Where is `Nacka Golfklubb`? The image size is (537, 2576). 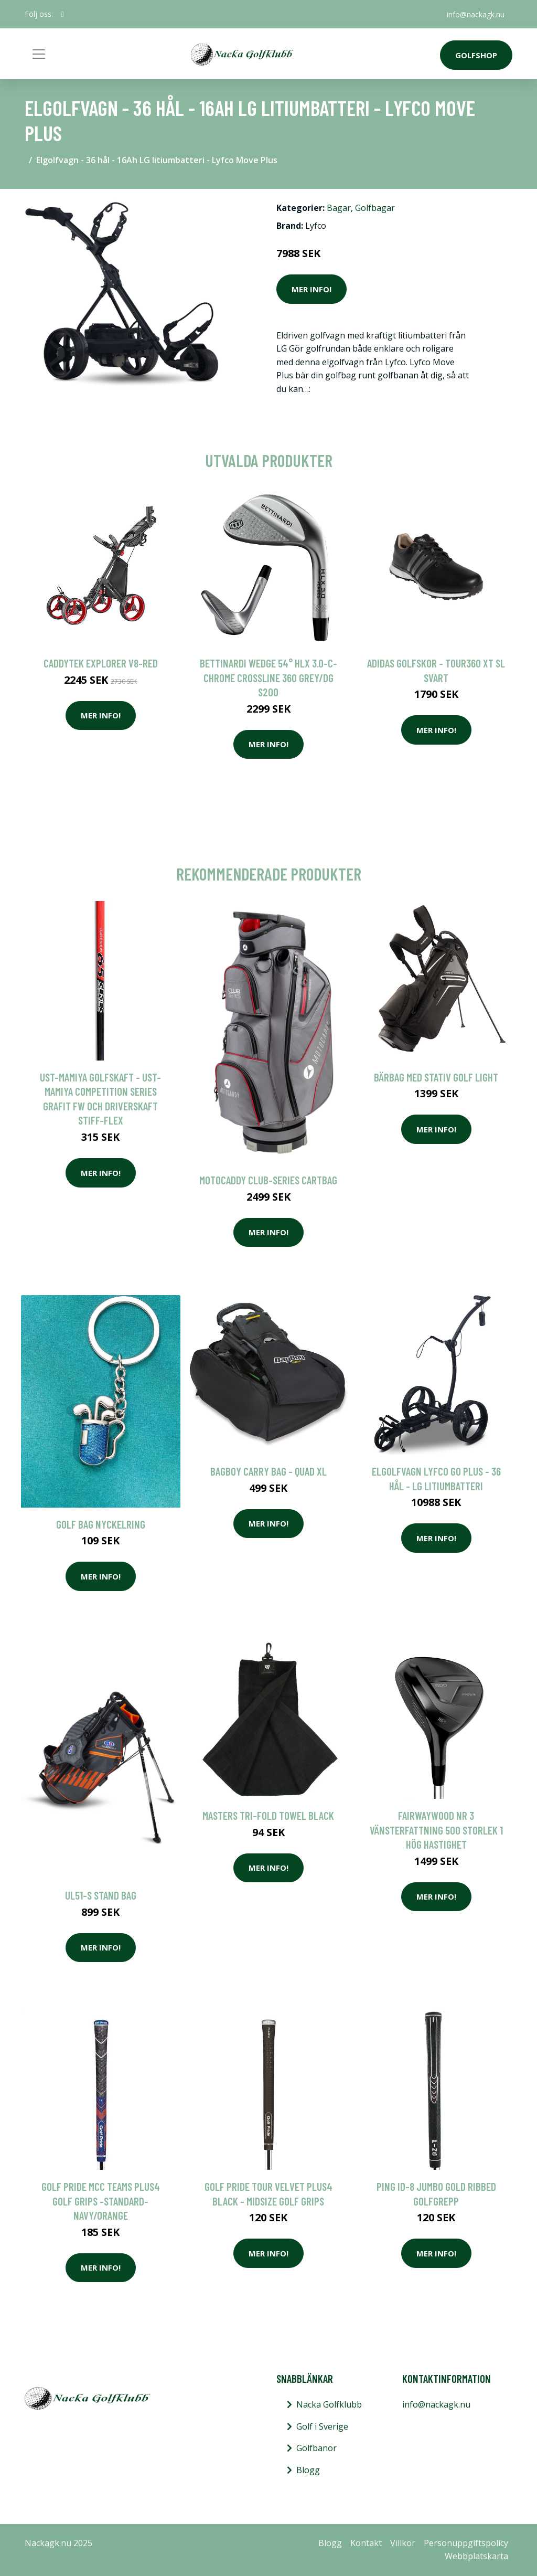 Nacka Golfklubb is located at coordinates (329, 2404).